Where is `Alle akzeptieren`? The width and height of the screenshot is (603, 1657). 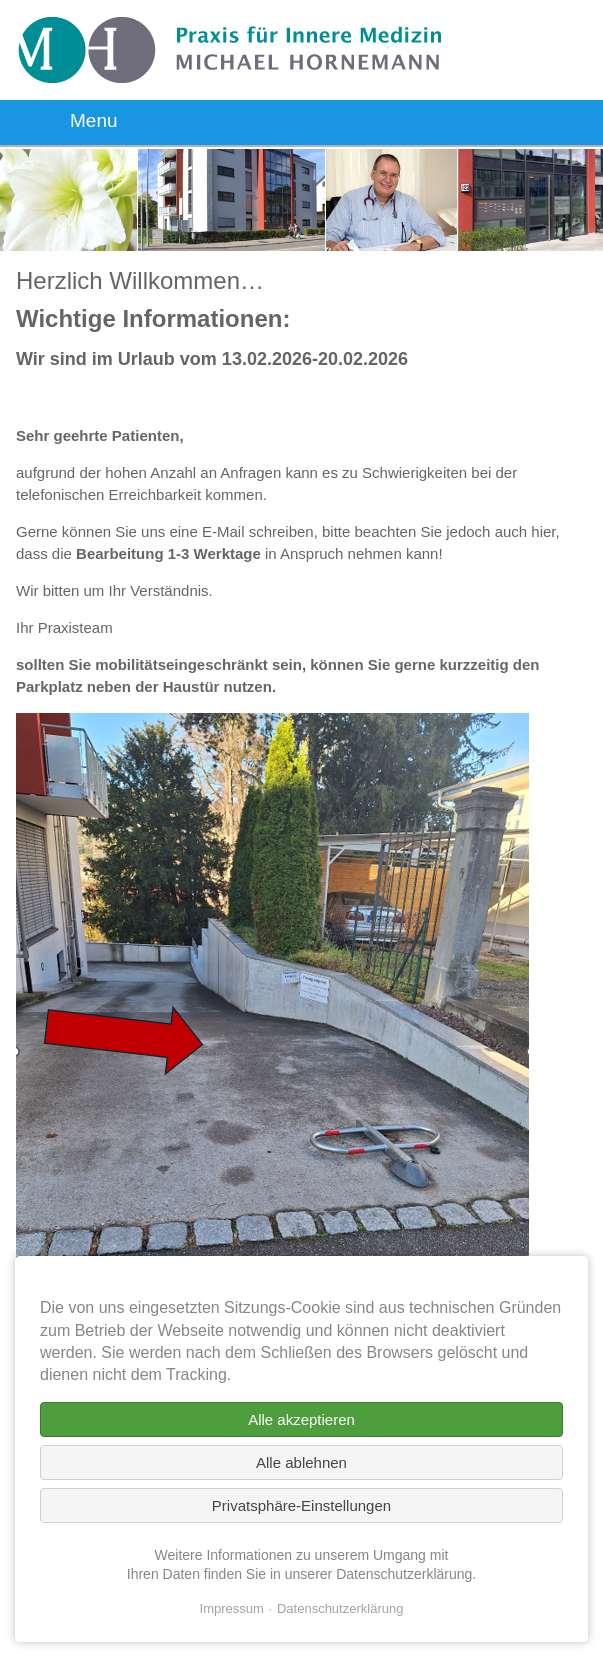
Alle akzeptieren is located at coordinates (301, 1419).